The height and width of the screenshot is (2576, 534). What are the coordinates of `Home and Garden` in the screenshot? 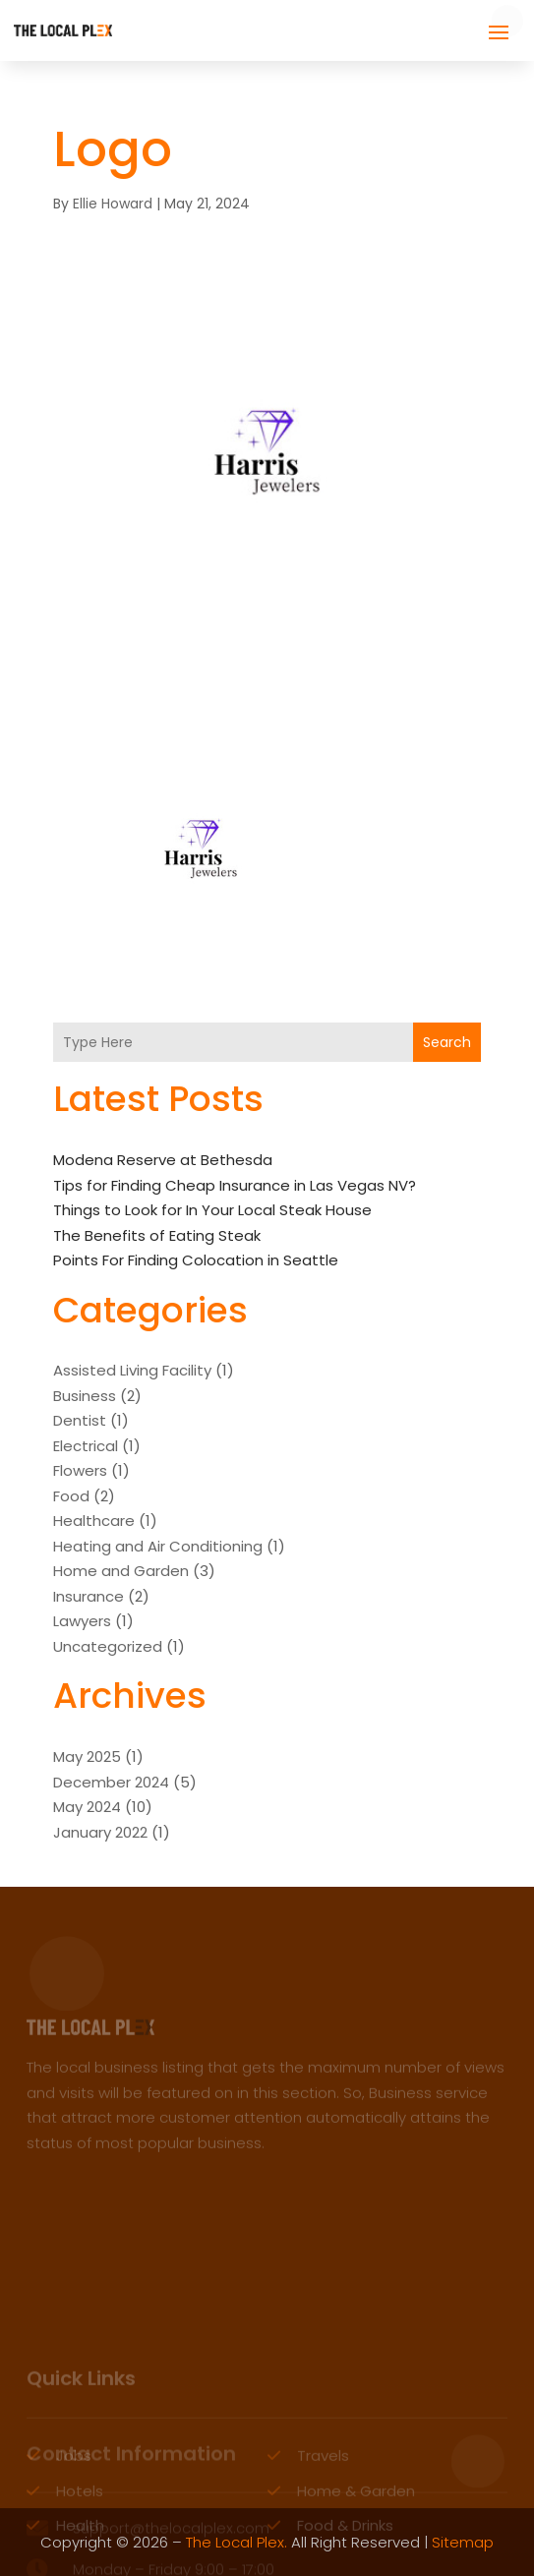 It's located at (121, 1570).